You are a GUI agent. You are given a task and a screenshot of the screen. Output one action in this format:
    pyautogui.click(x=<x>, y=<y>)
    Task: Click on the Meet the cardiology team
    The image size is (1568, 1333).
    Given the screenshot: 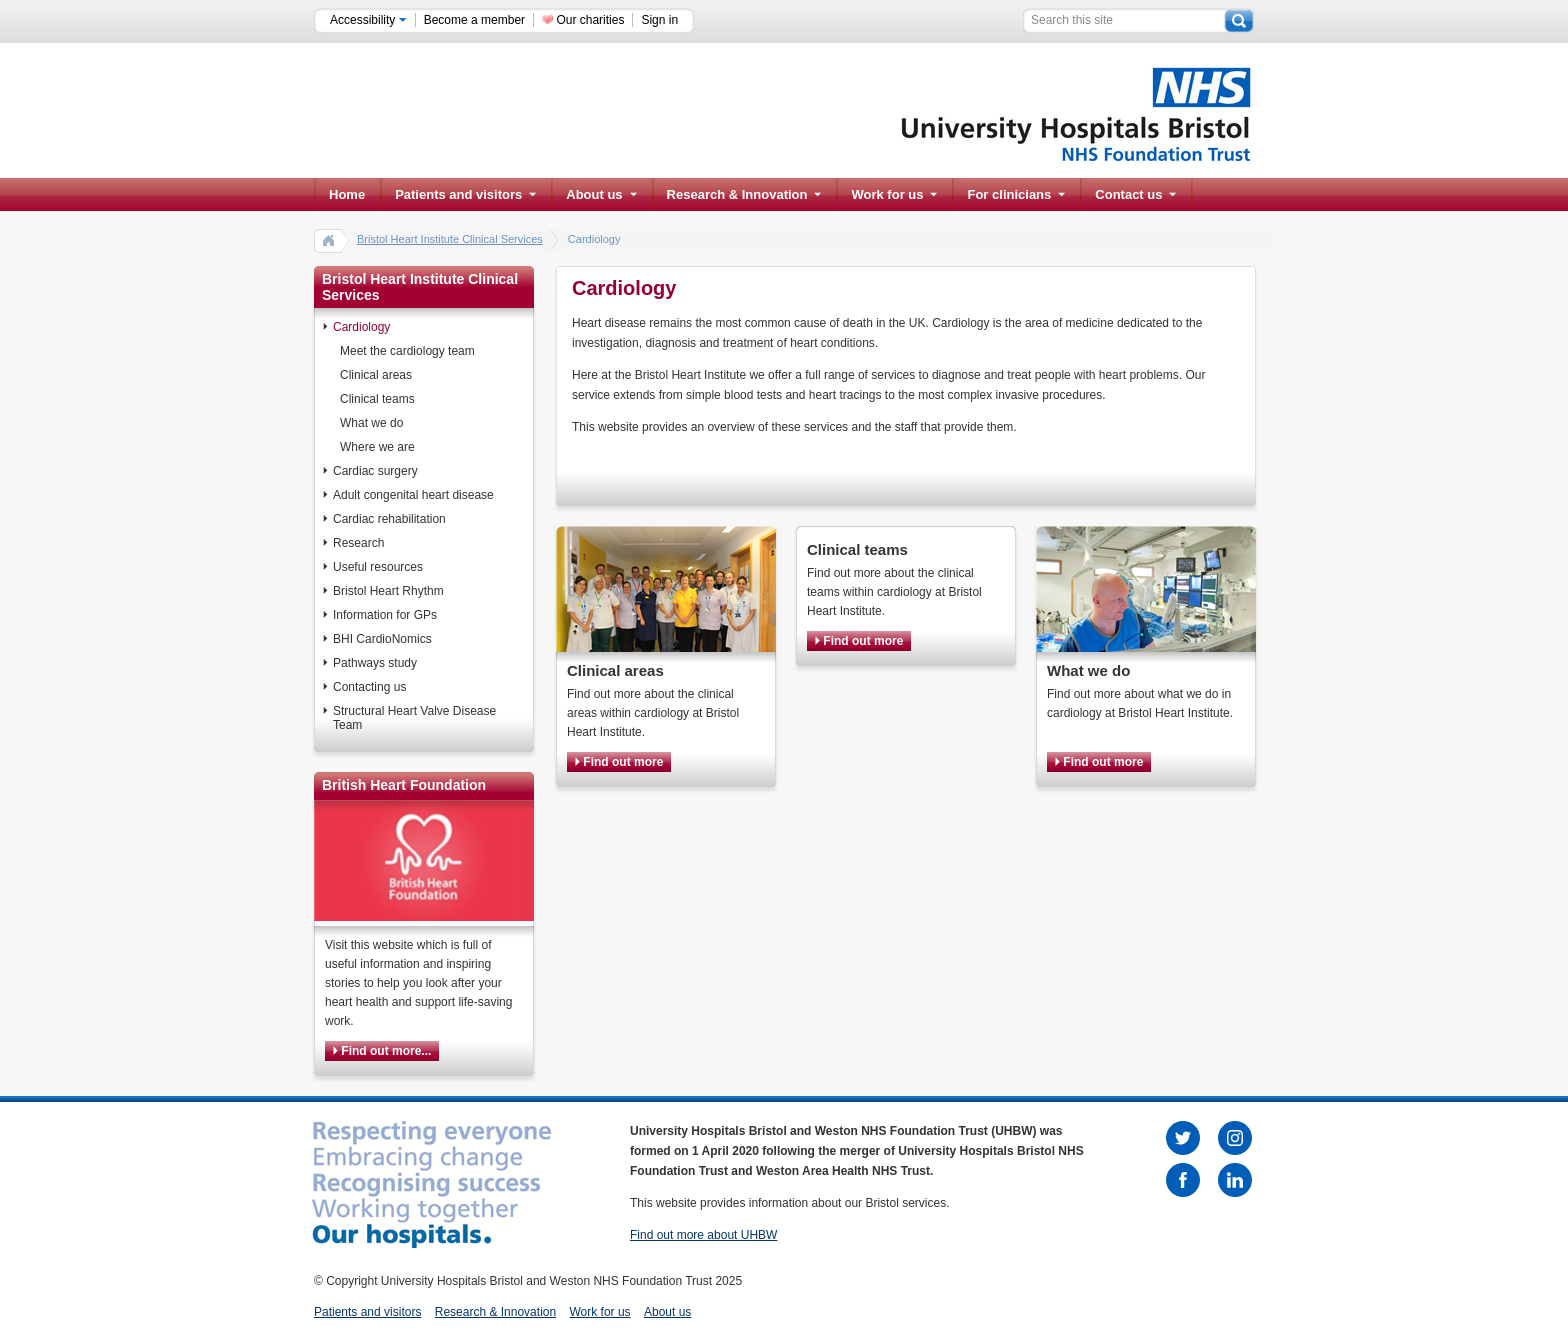 What is the action you would take?
    pyautogui.click(x=407, y=351)
    